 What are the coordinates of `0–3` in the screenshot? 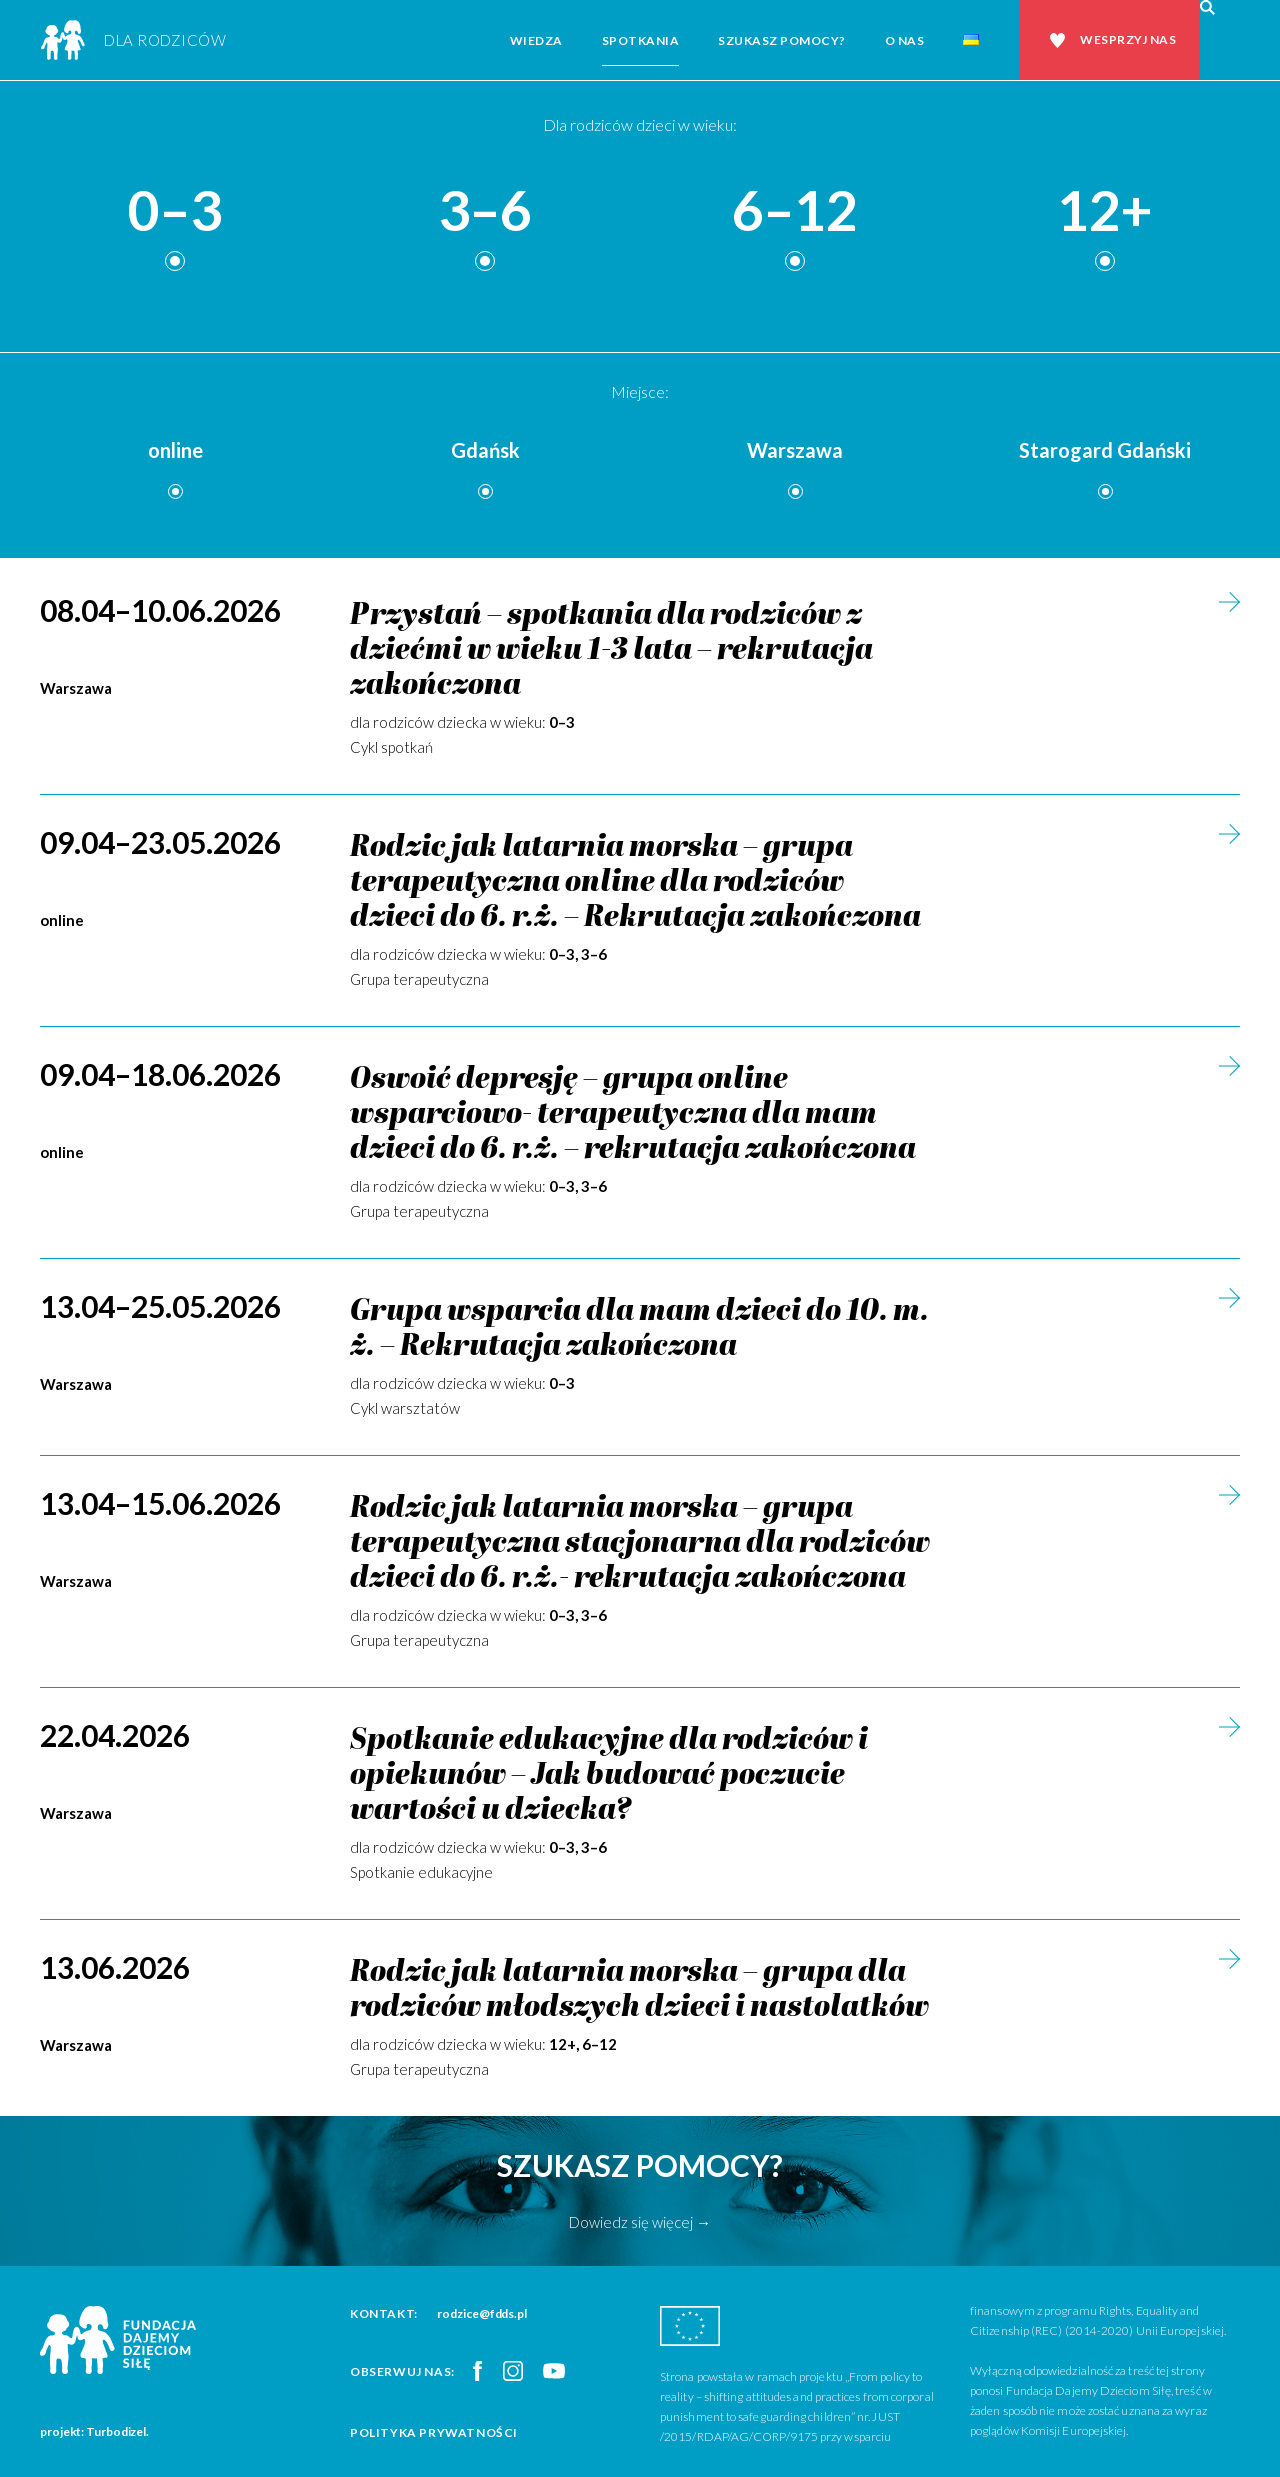 It's located at (175, 211).